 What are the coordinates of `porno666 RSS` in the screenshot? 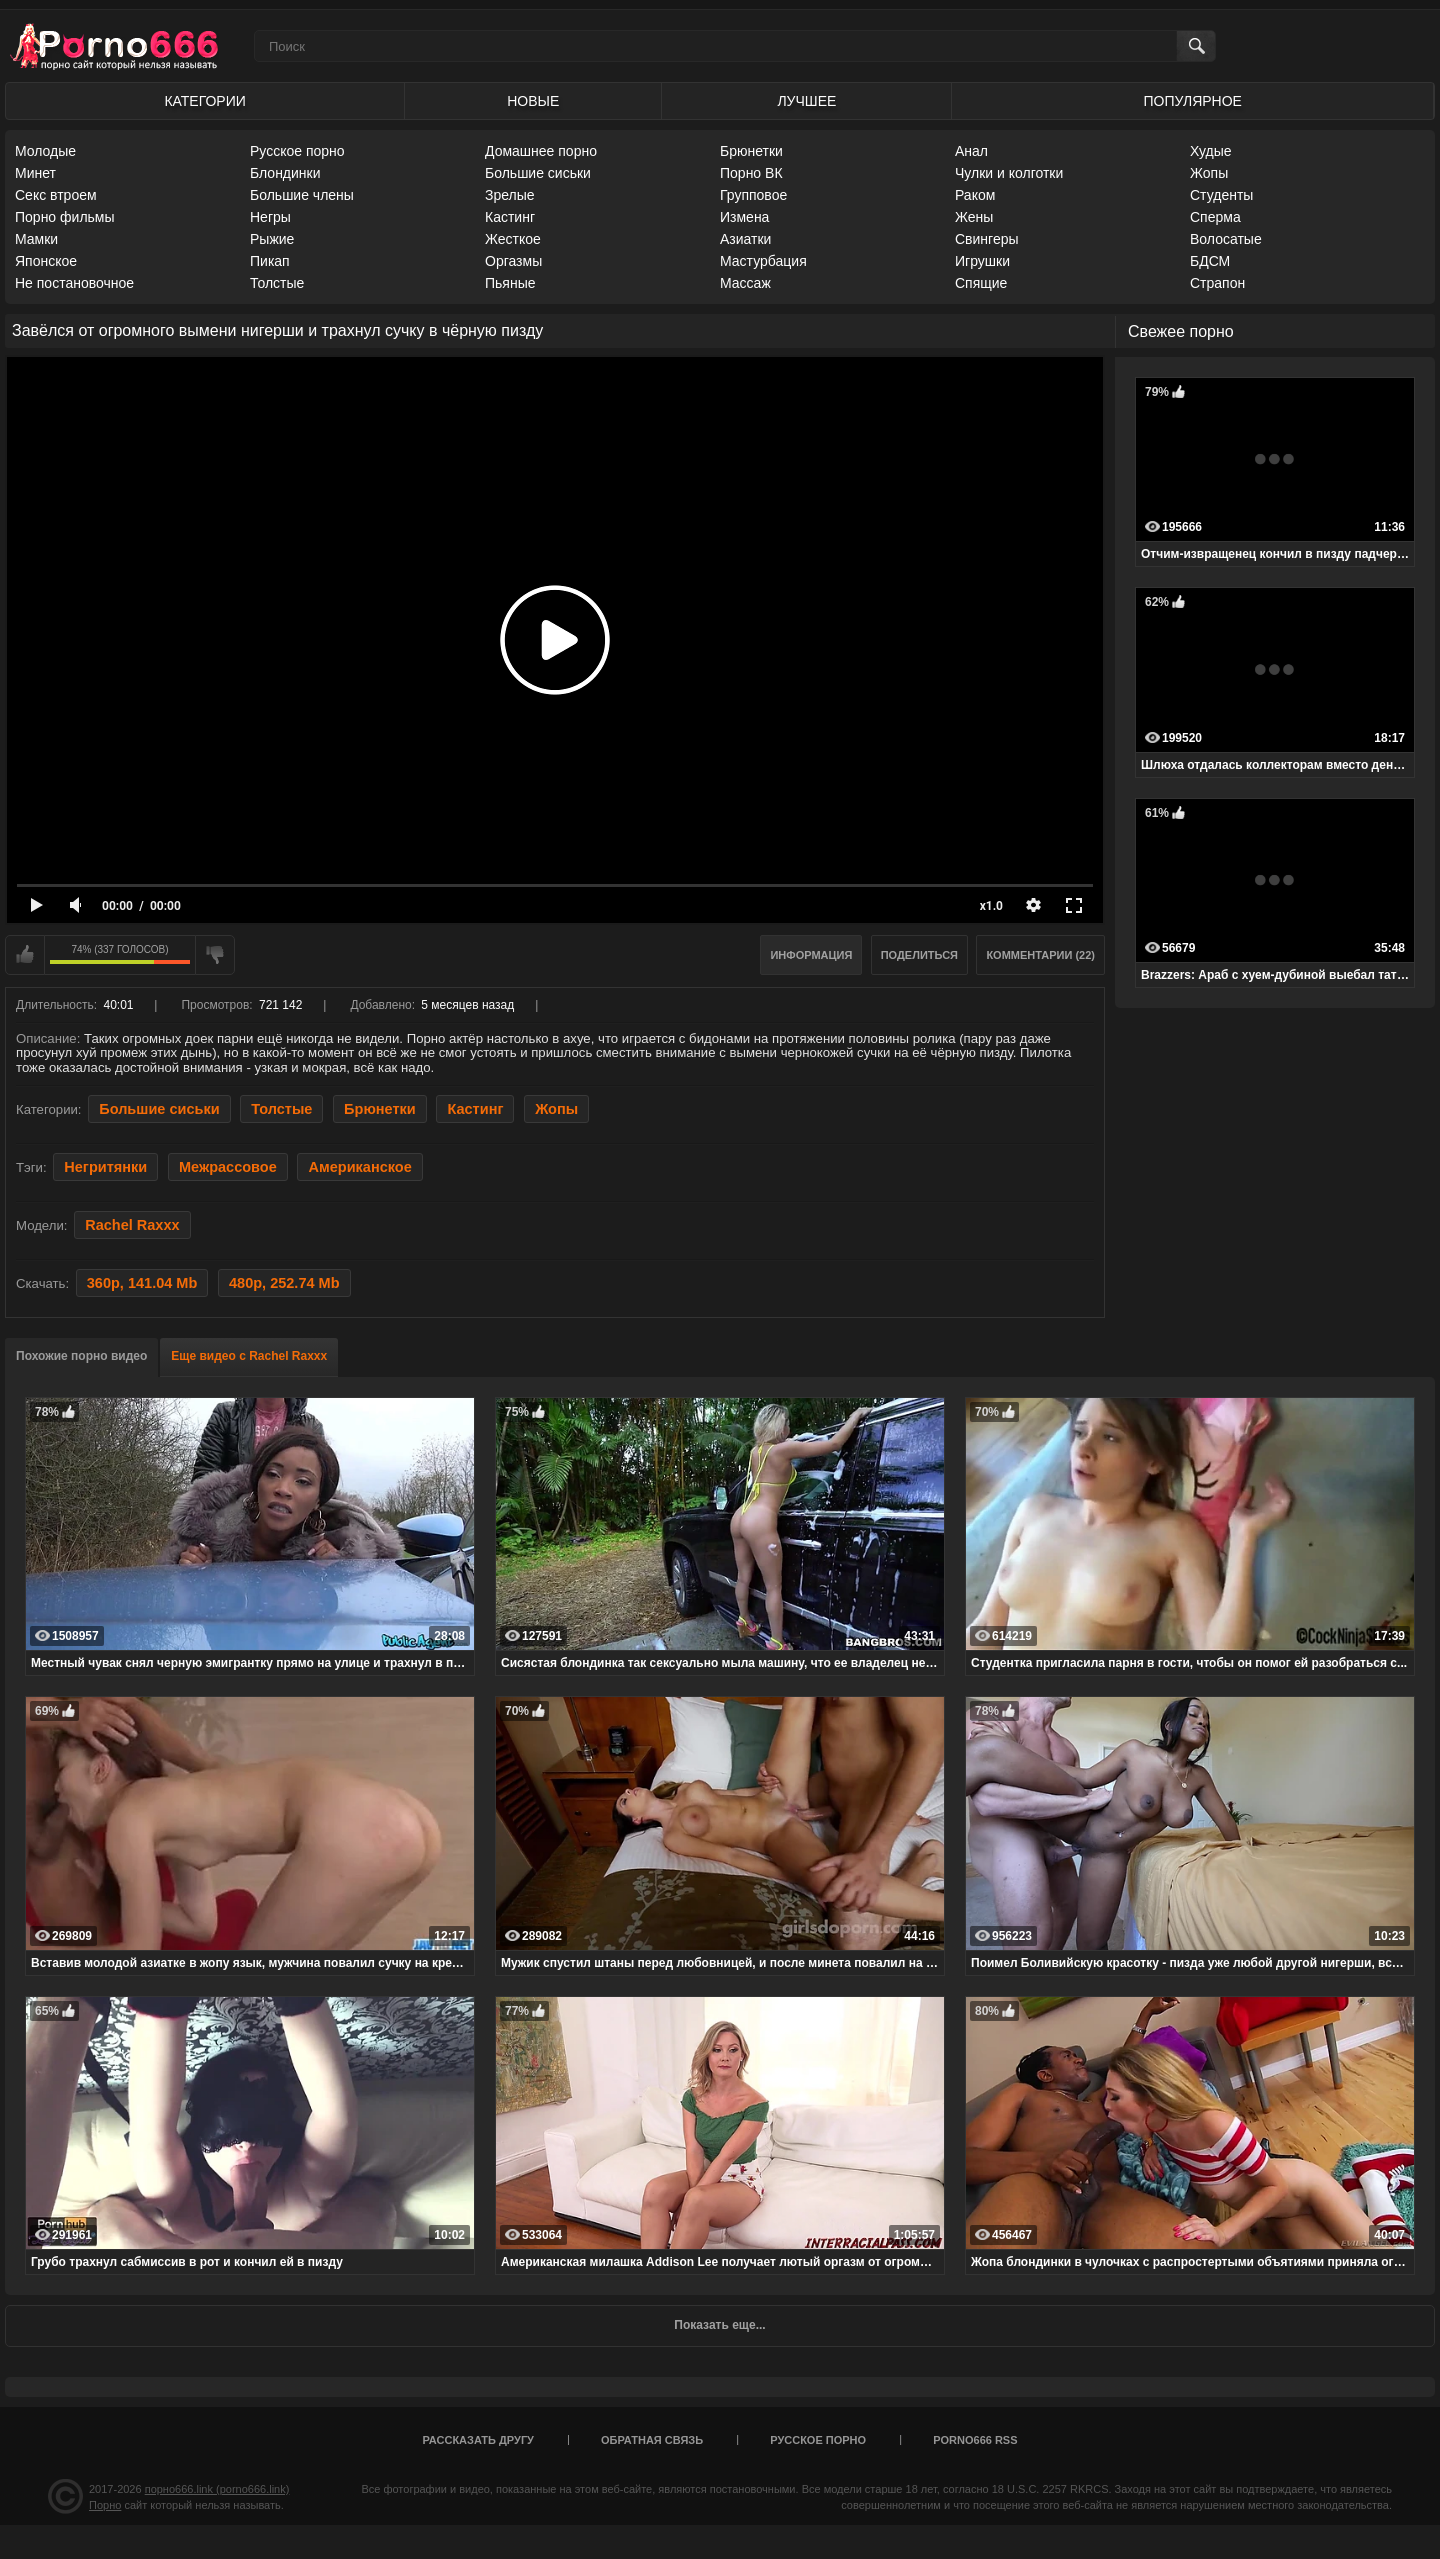 It's located at (975, 2440).